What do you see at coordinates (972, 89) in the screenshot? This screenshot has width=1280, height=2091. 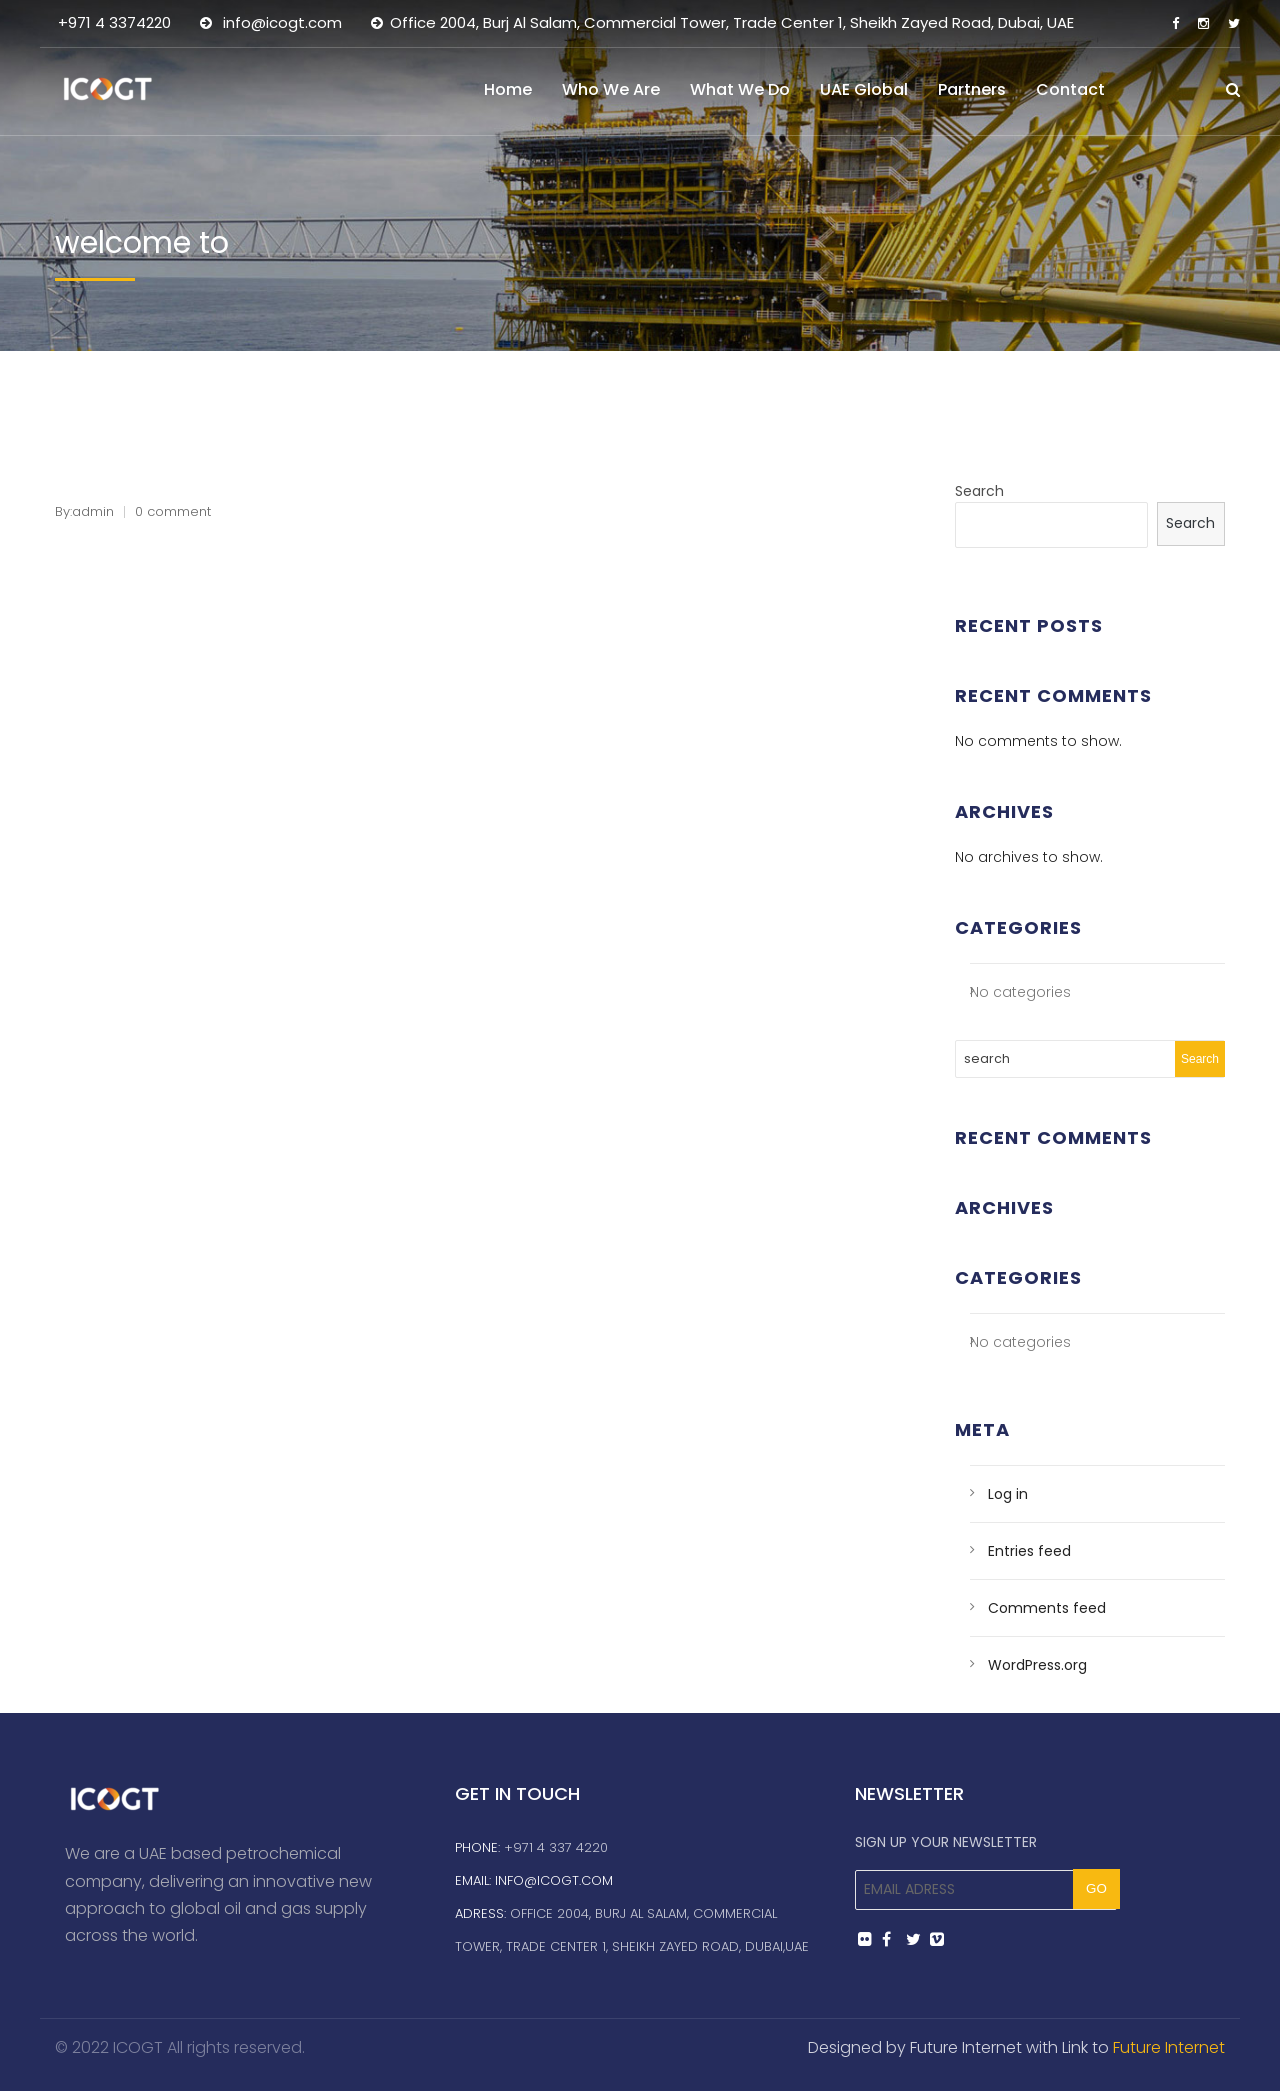 I see `Partners` at bounding box center [972, 89].